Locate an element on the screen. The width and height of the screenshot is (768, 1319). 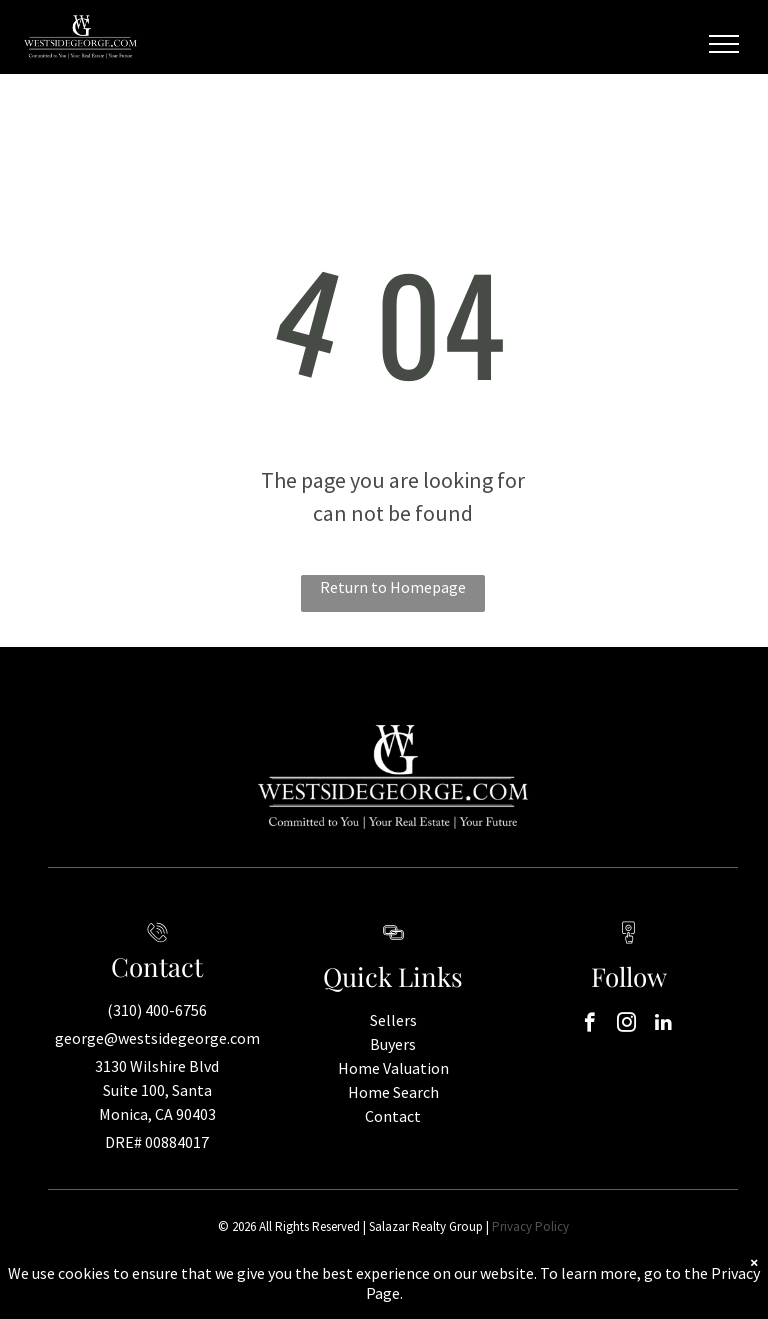
[facebook] is located at coordinates (589, 1025).